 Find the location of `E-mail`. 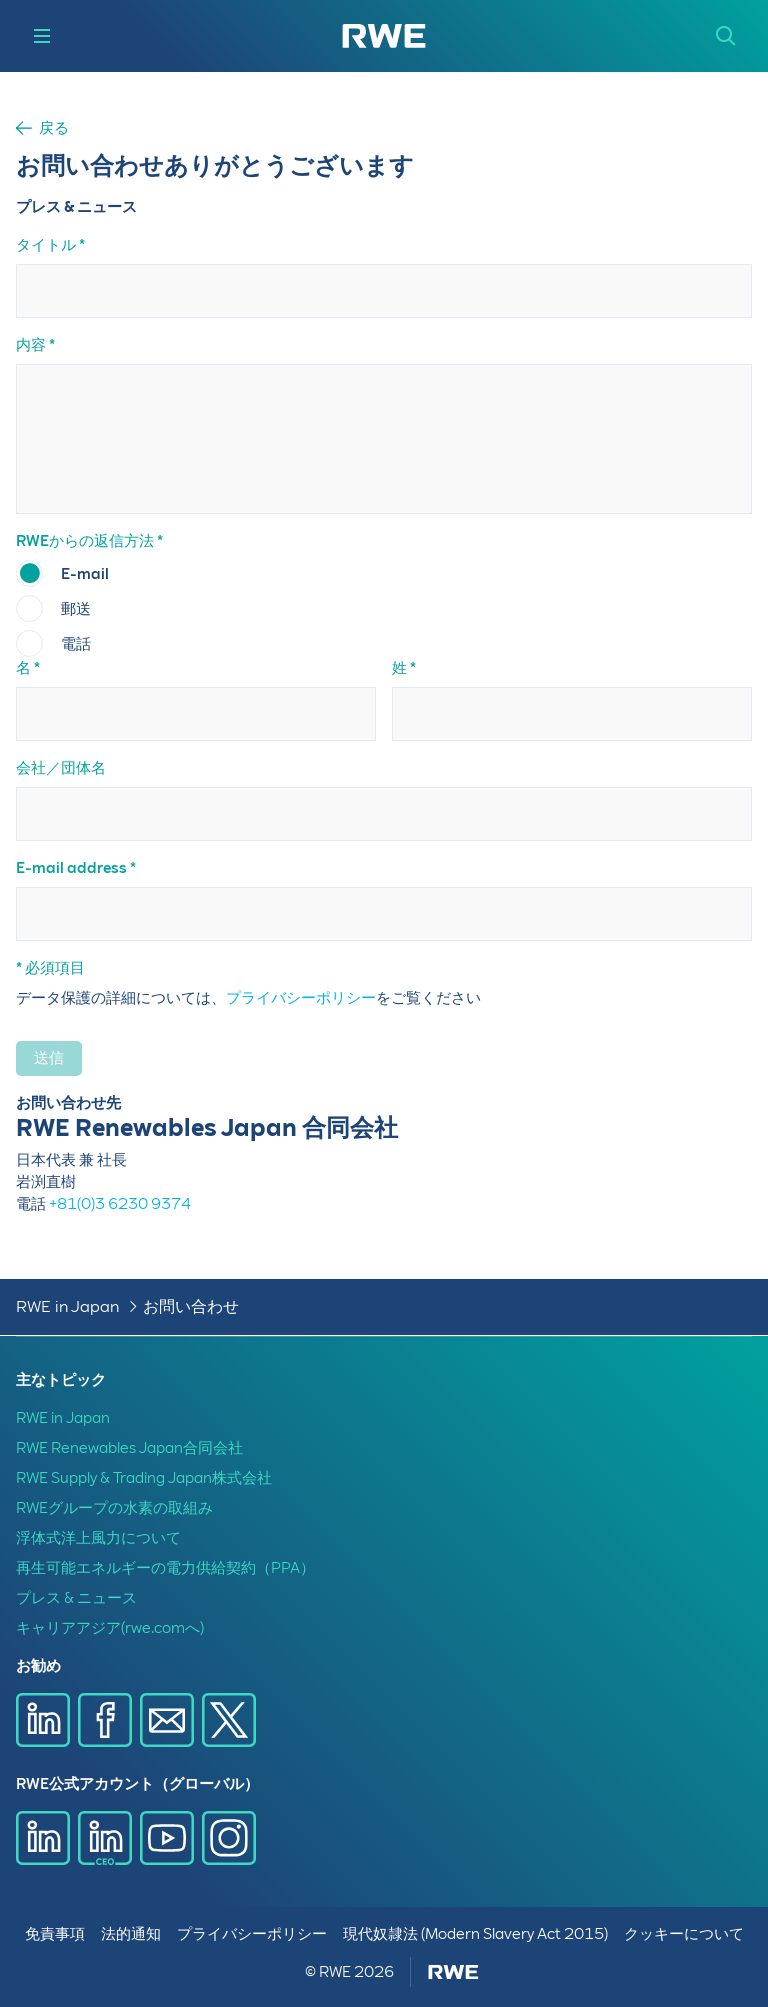

E-mail is located at coordinates (85, 574).